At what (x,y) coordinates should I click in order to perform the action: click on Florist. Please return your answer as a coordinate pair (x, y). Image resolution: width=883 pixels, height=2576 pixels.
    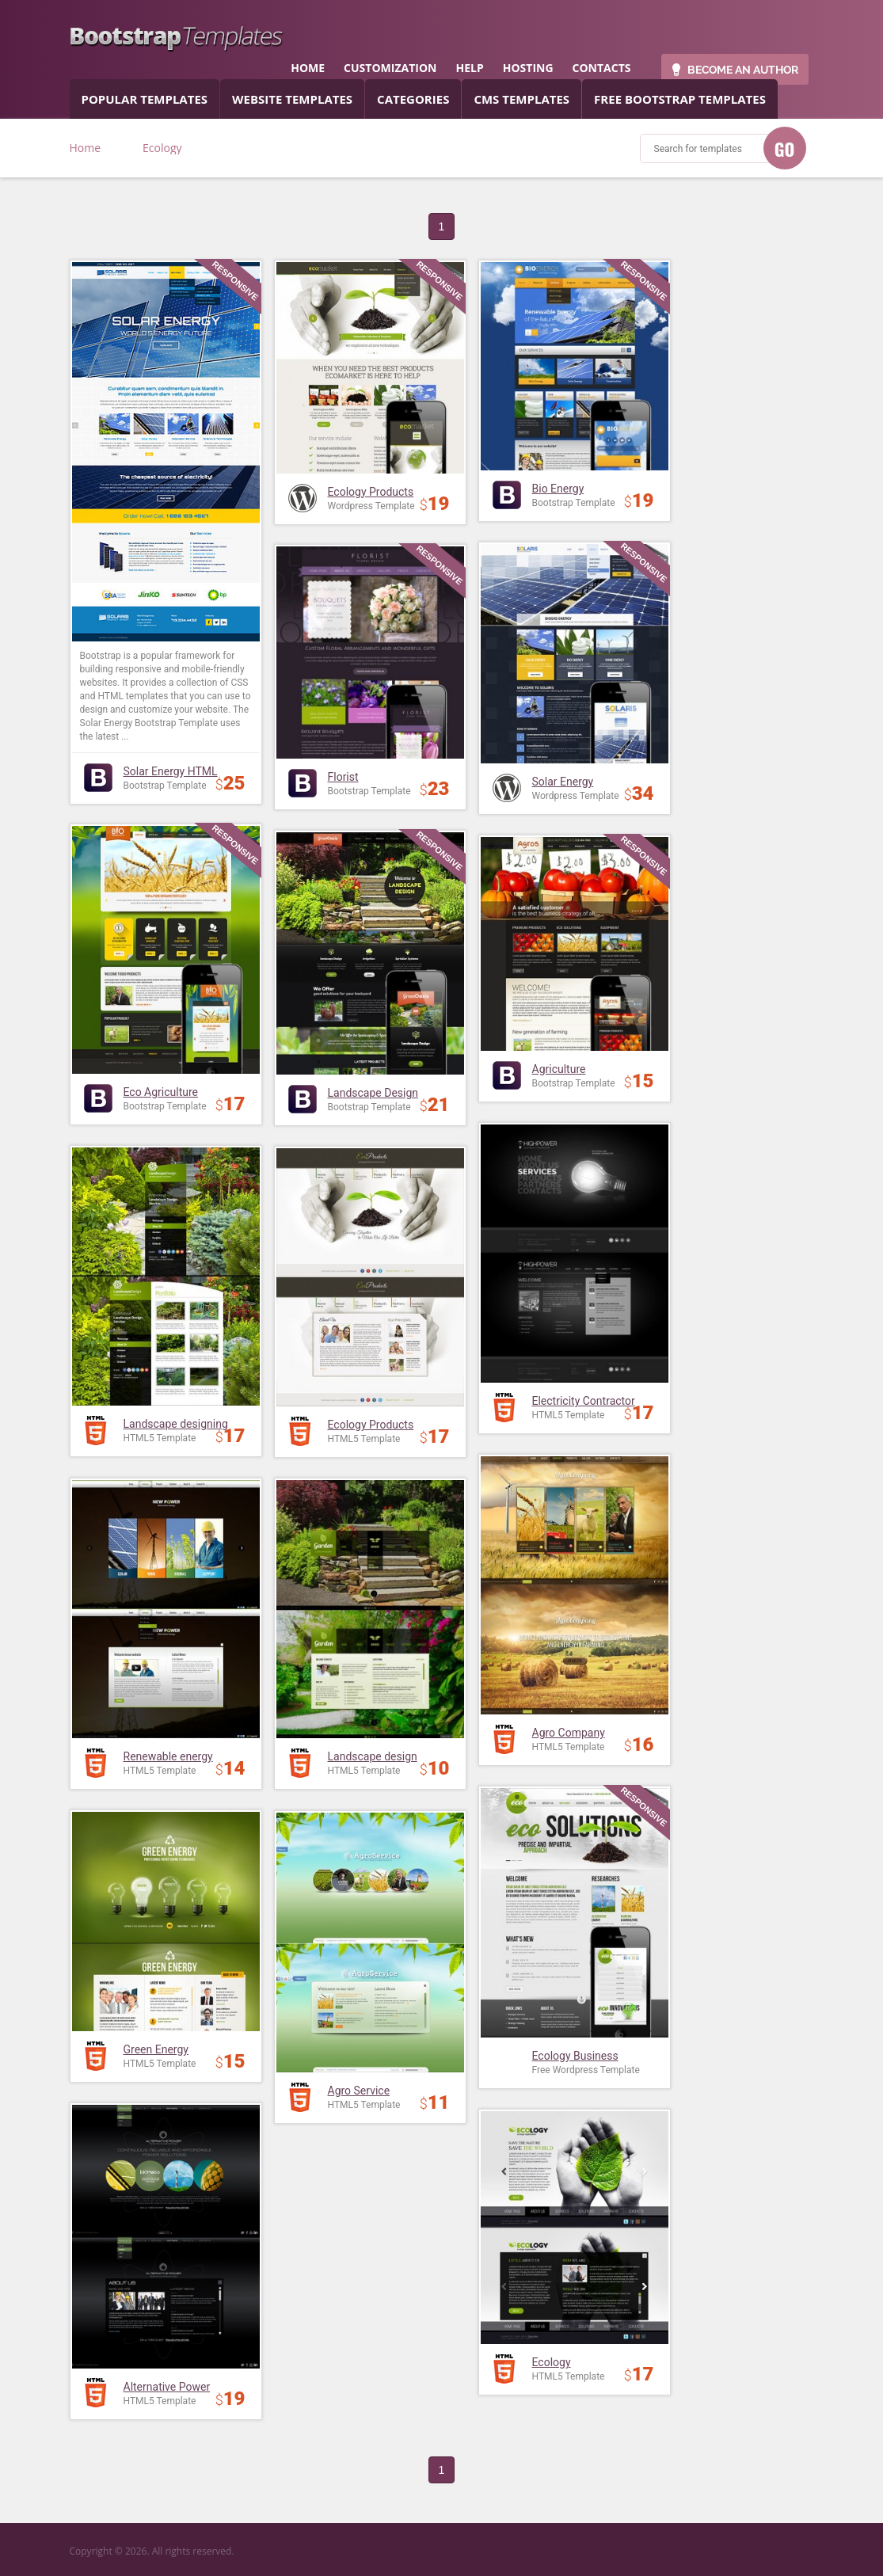
    Looking at the image, I should click on (343, 777).